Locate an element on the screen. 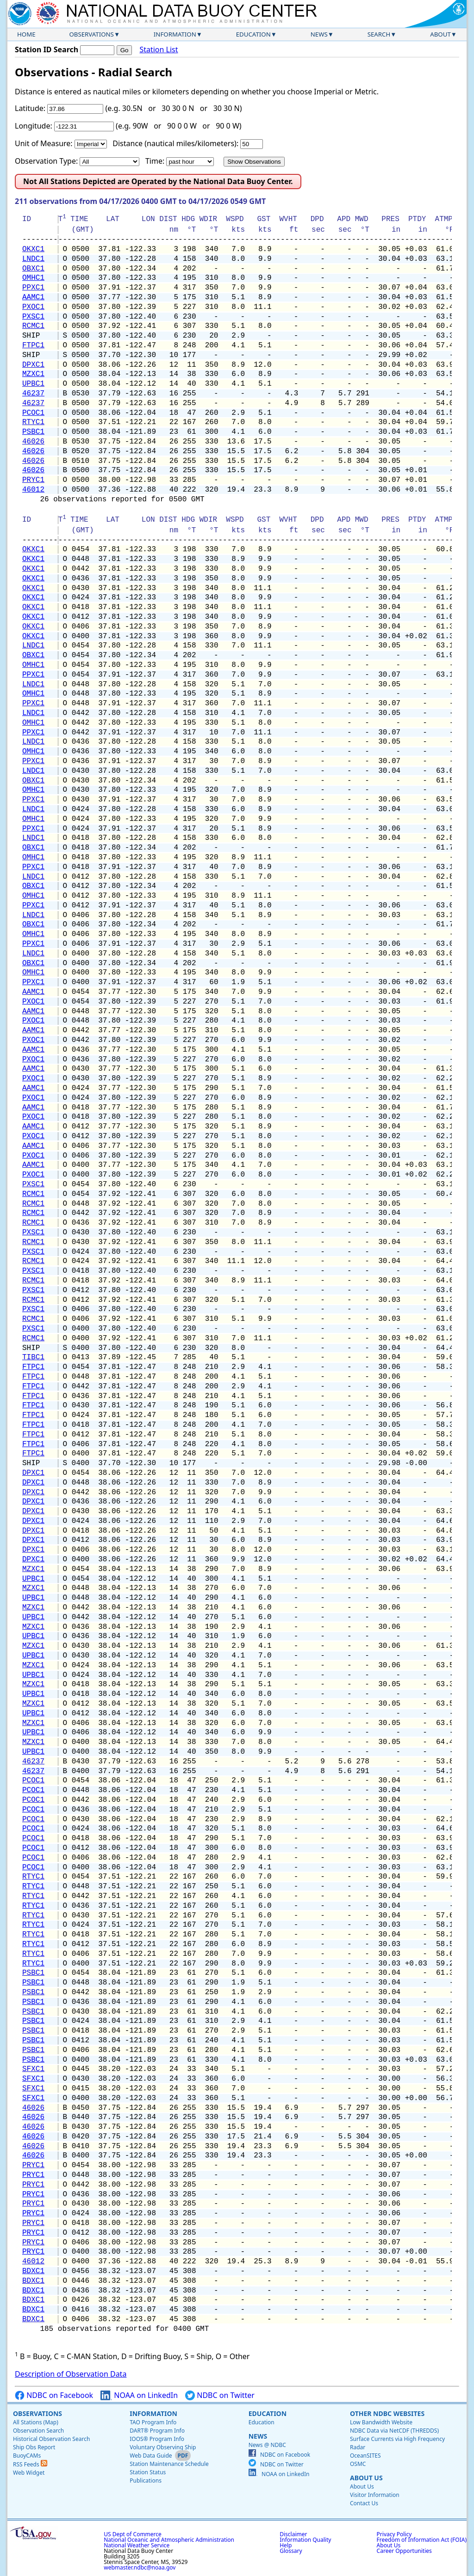 This screenshot has width=474, height=2576. IOOS® Program Info is located at coordinates (157, 2439).